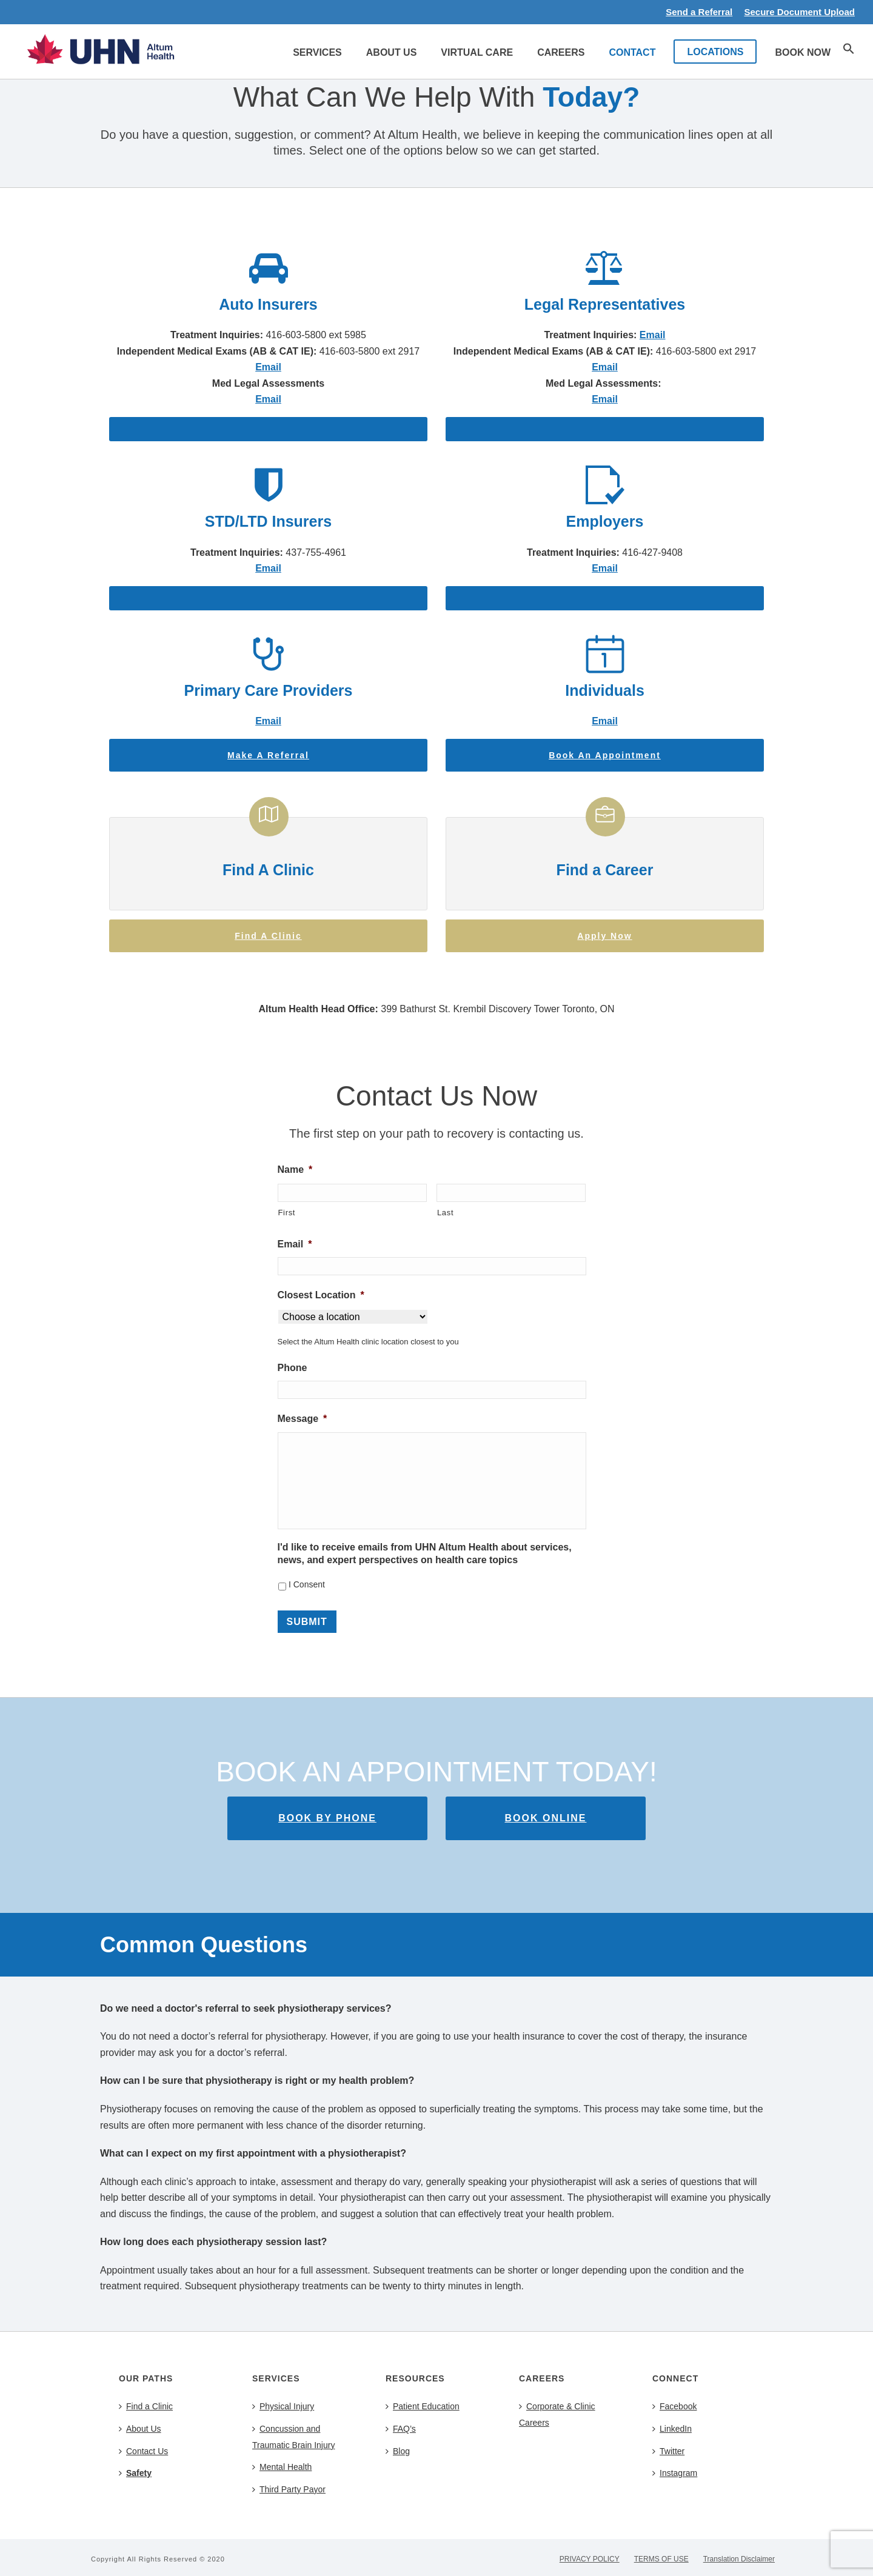 The width and height of the screenshot is (873, 2576). Describe the element at coordinates (302, 1418) in the screenshot. I see `Message` at that location.